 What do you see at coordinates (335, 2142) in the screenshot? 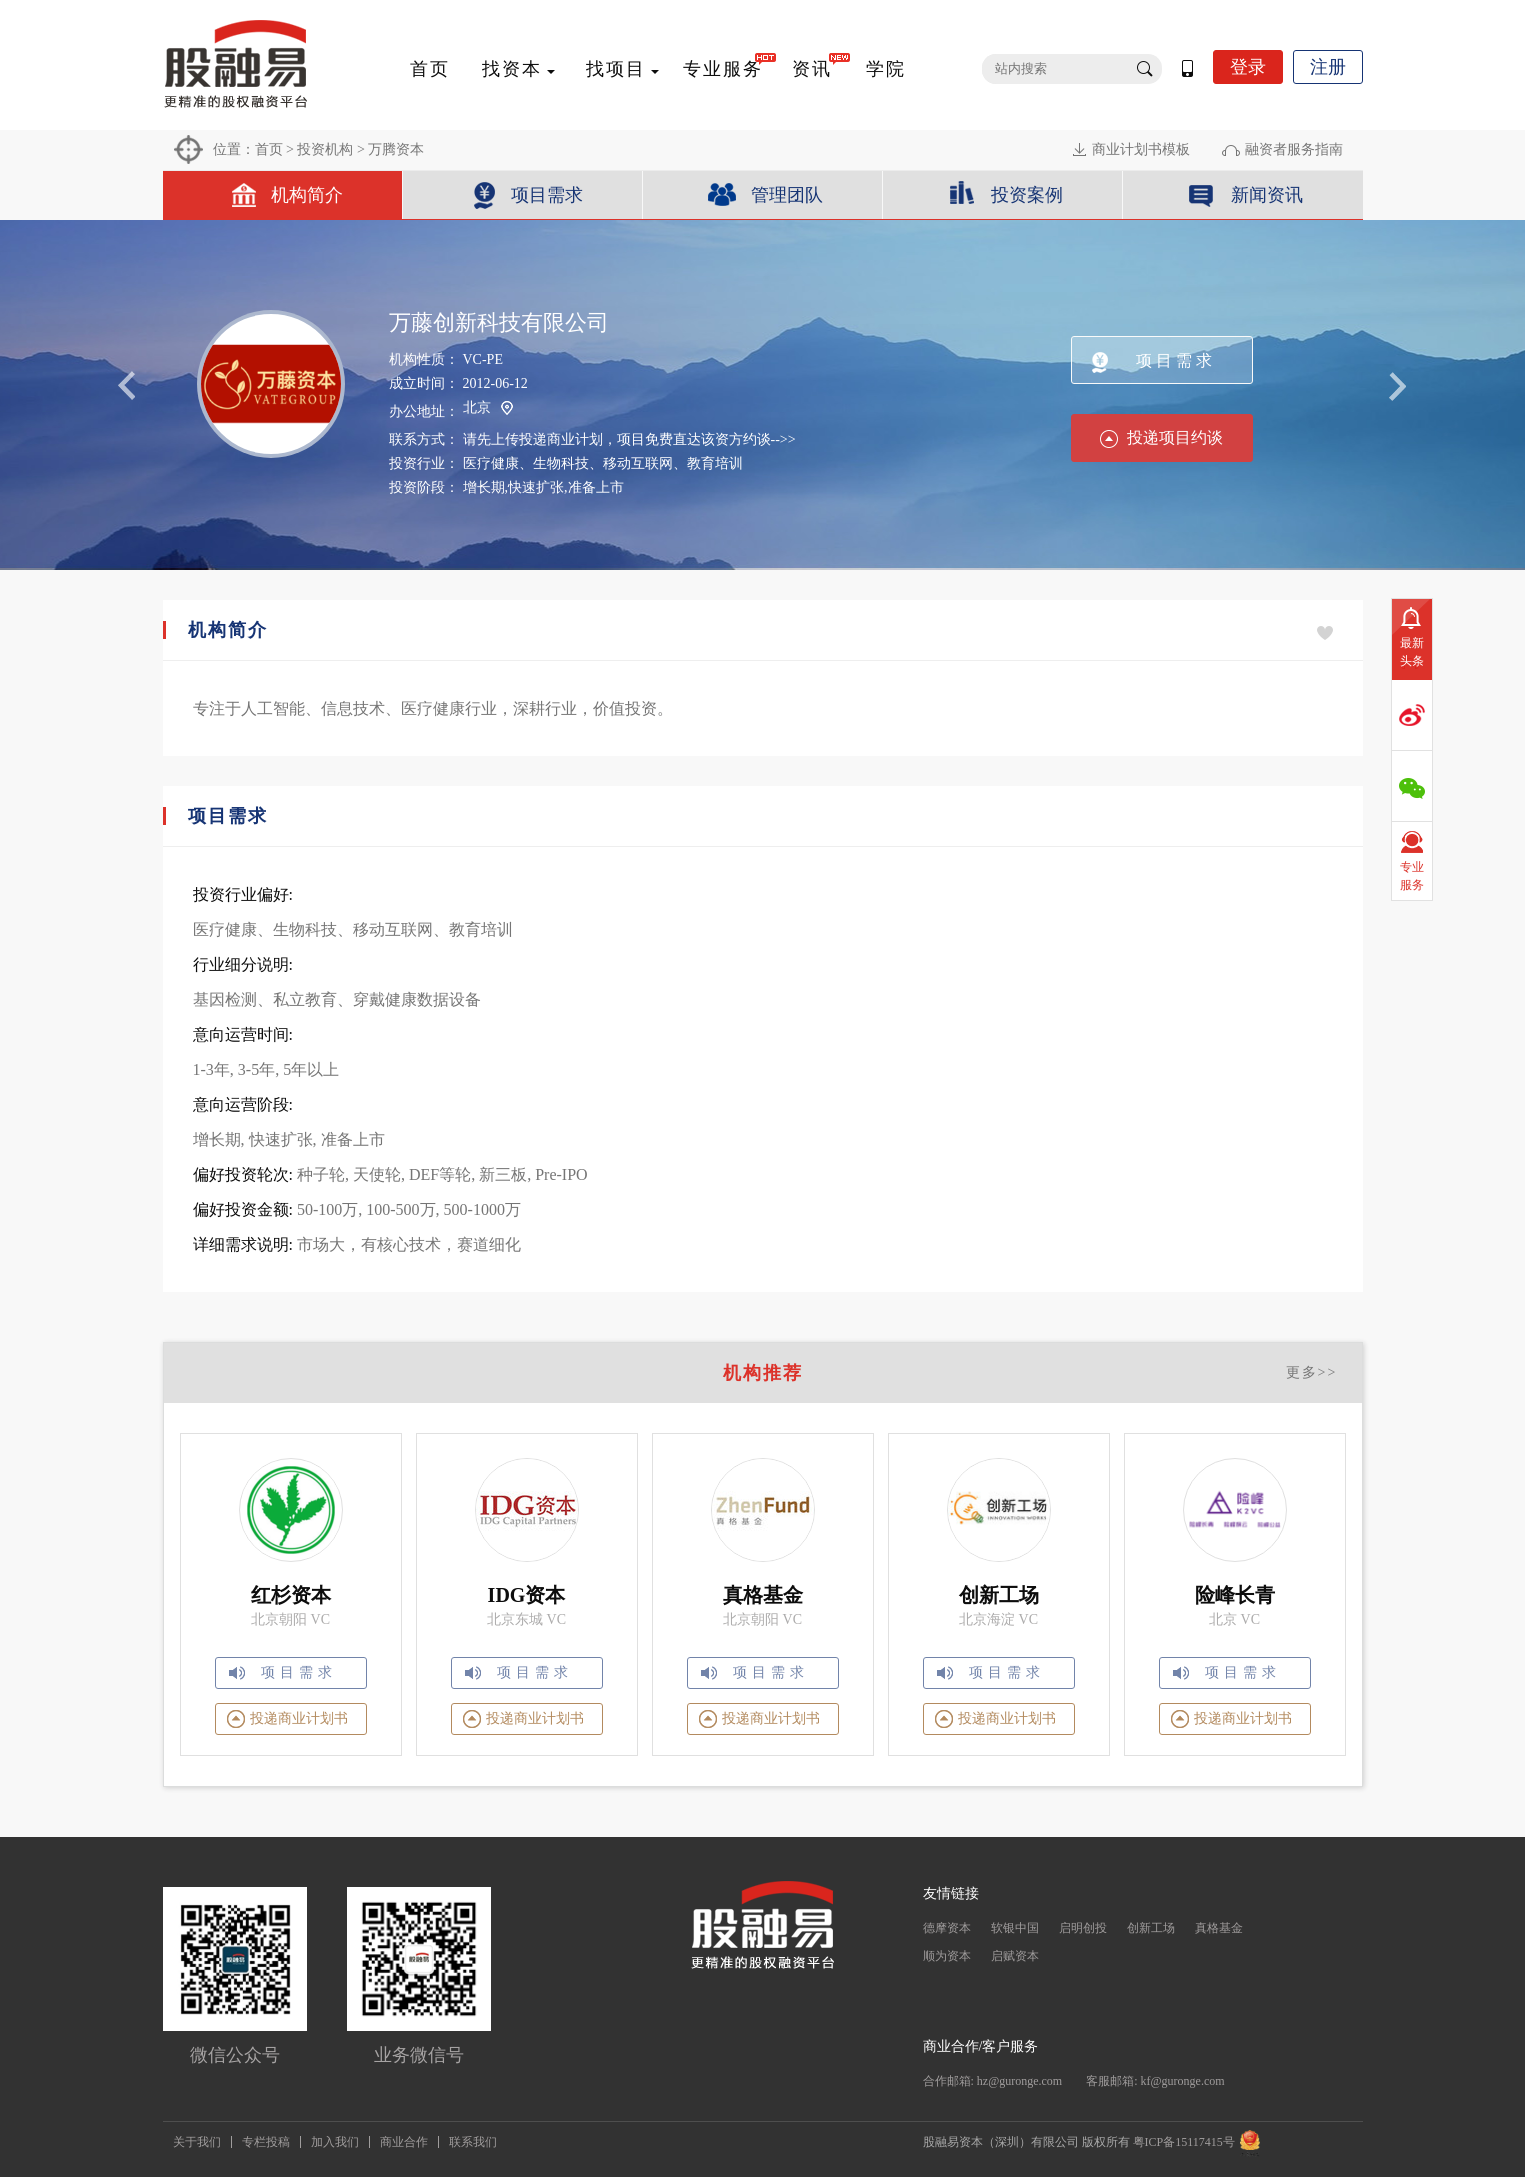
I see `加入我们` at bounding box center [335, 2142].